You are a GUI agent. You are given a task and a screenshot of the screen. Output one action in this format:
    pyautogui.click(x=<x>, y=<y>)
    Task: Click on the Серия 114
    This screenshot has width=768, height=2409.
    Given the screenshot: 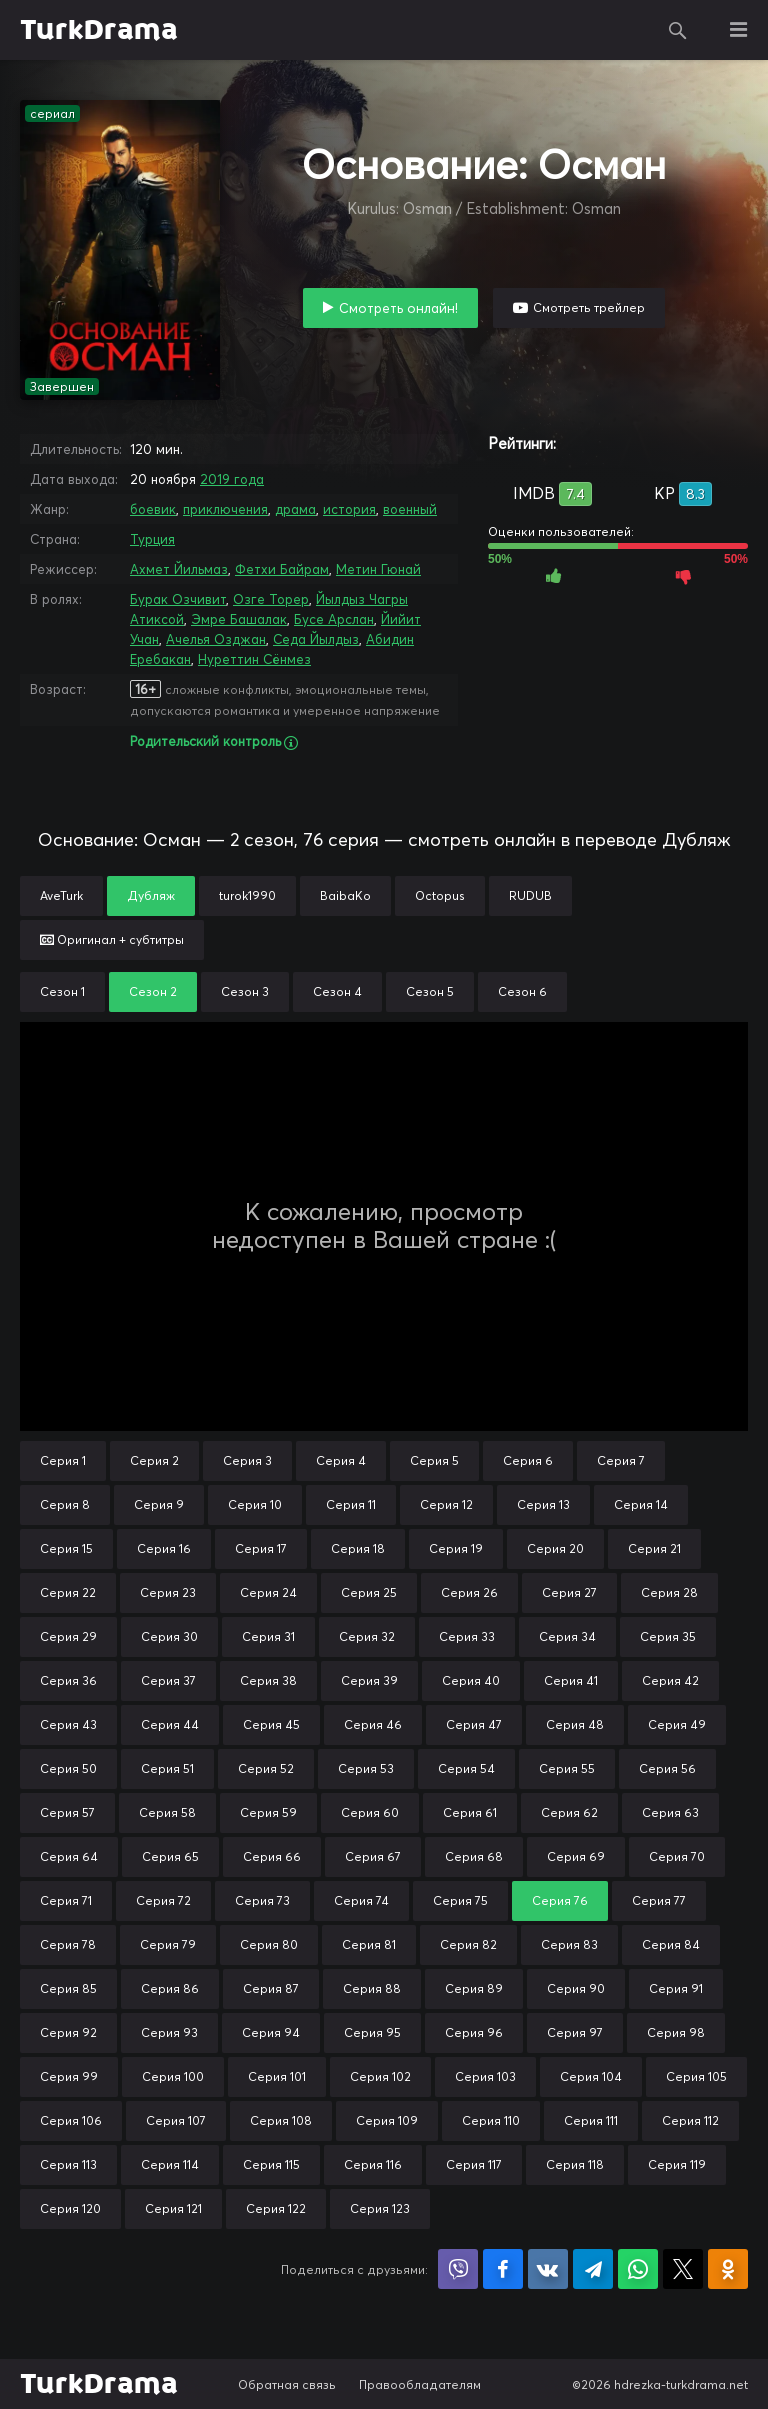 What is the action you would take?
    pyautogui.click(x=170, y=2164)
    